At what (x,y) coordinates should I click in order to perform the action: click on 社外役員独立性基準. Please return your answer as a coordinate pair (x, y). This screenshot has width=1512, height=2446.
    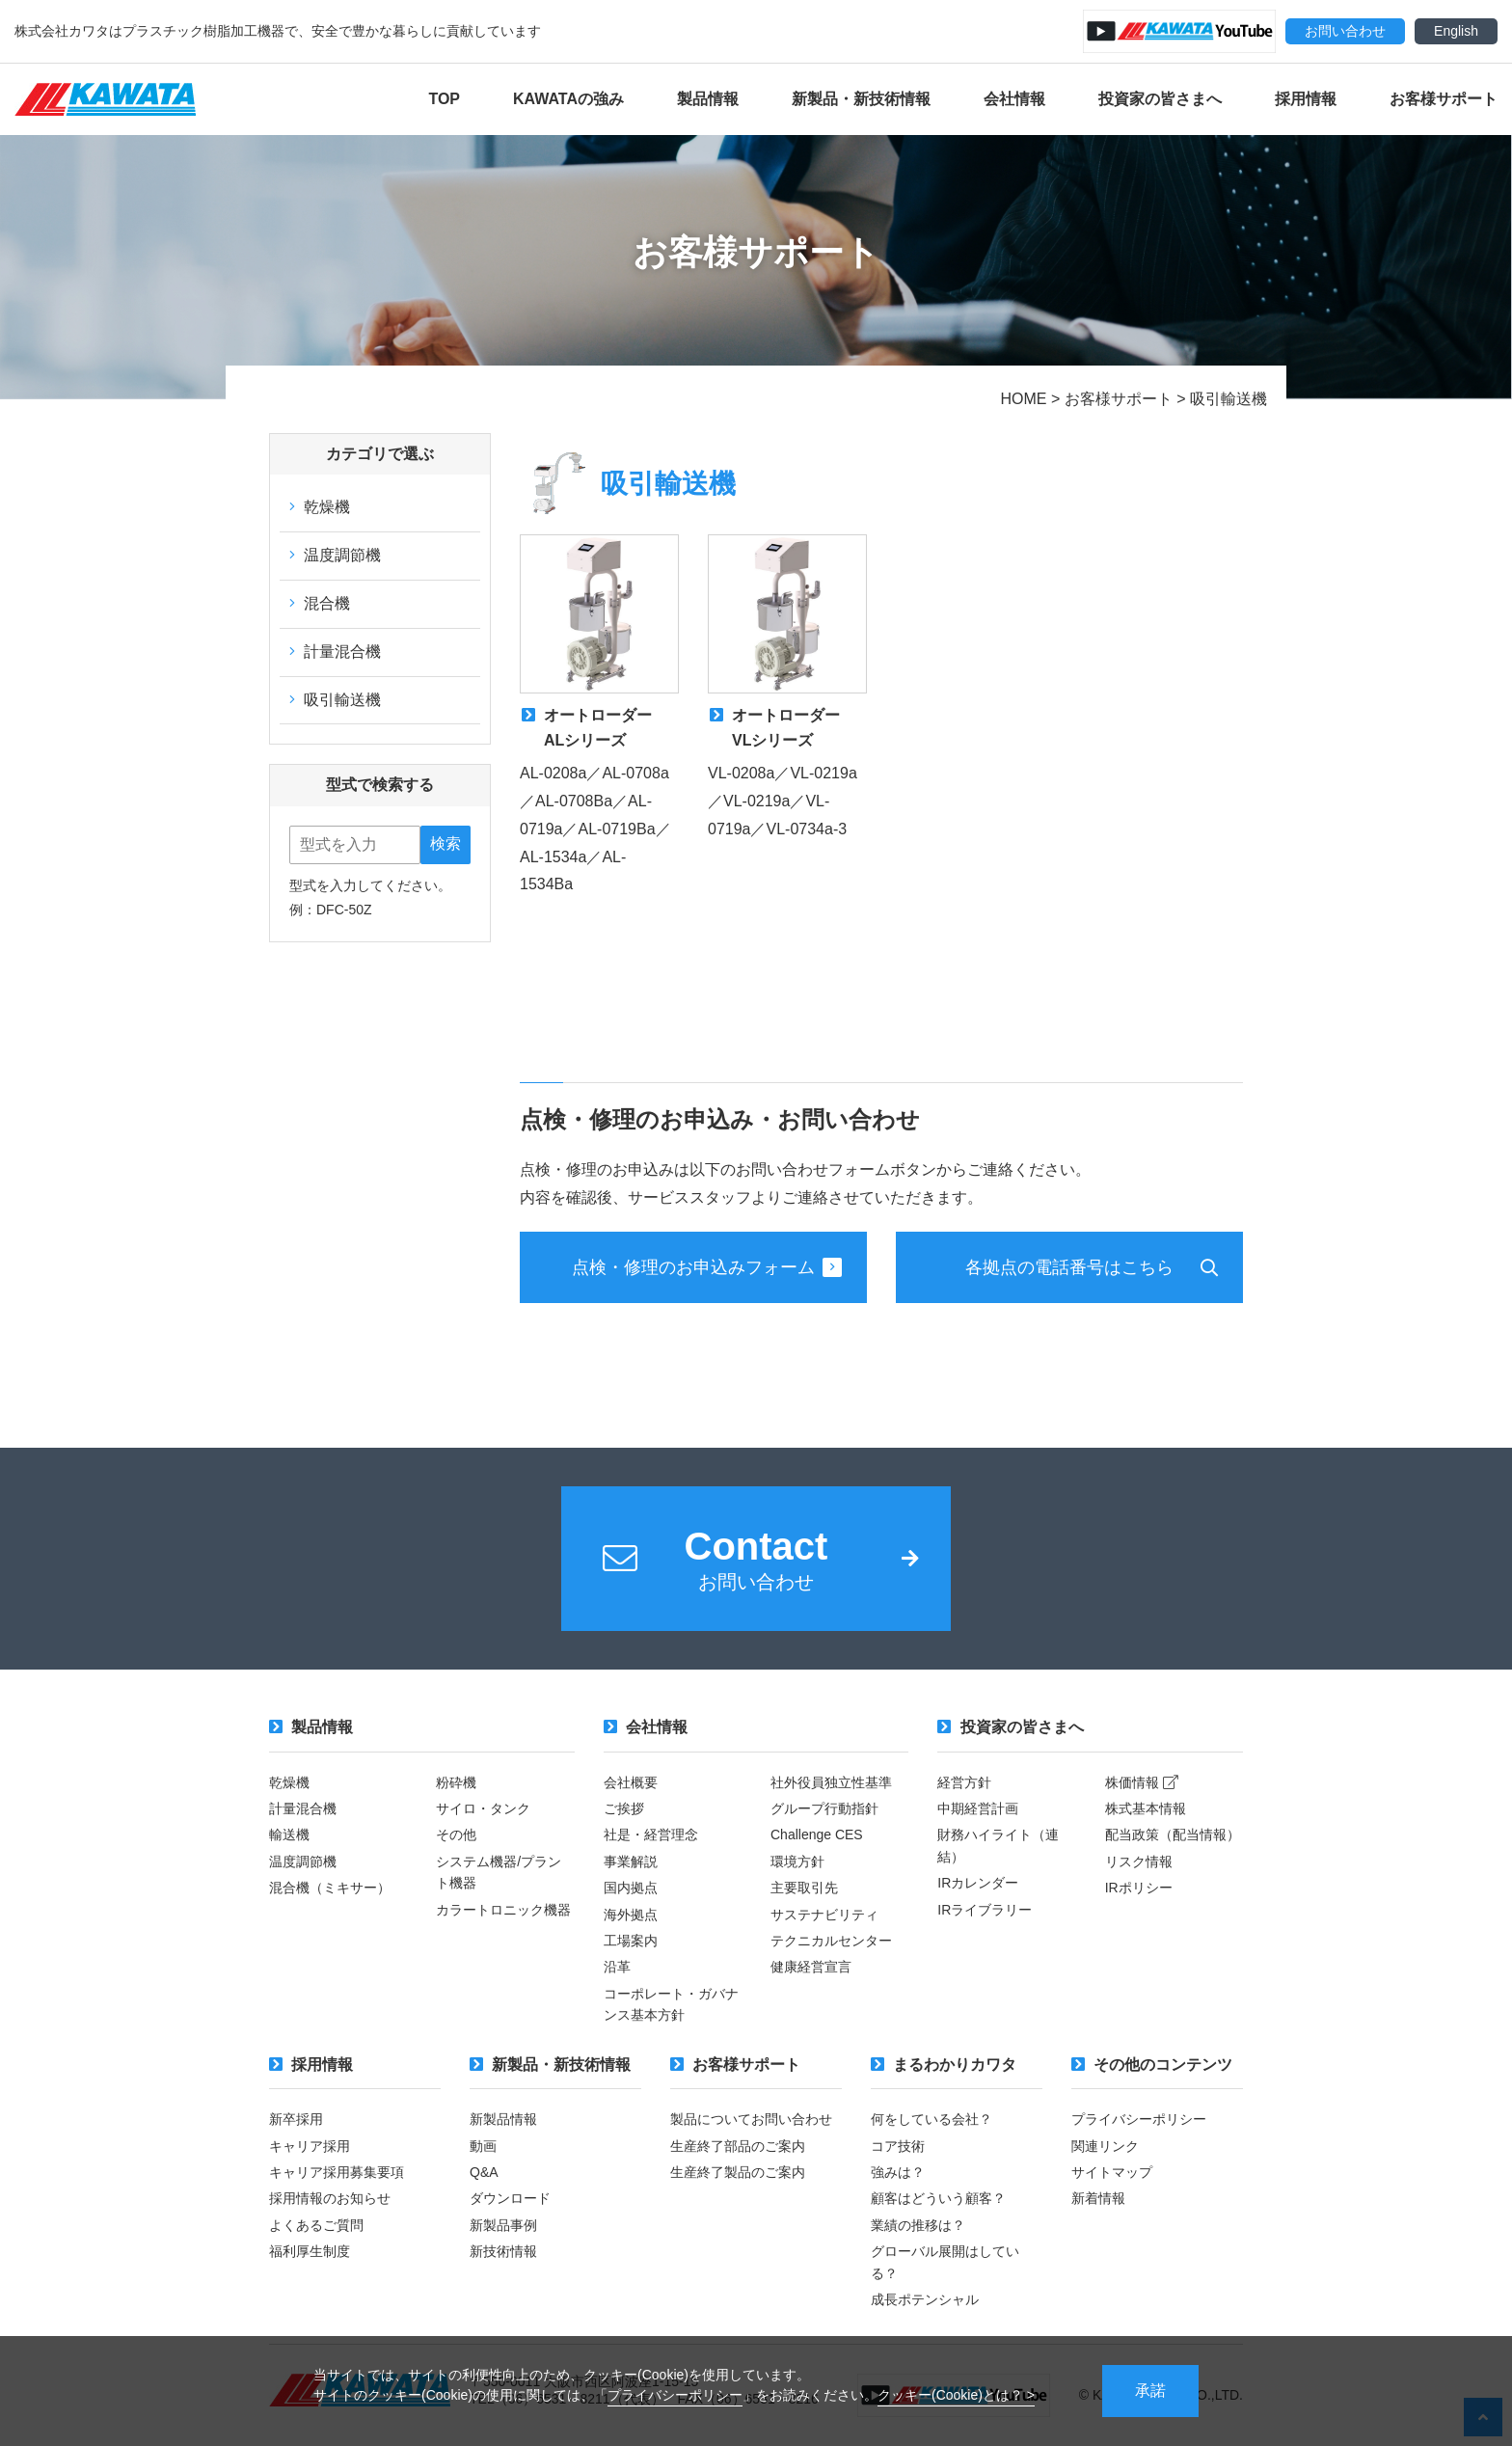
    Looking at the image, I should click on (831, 1782).